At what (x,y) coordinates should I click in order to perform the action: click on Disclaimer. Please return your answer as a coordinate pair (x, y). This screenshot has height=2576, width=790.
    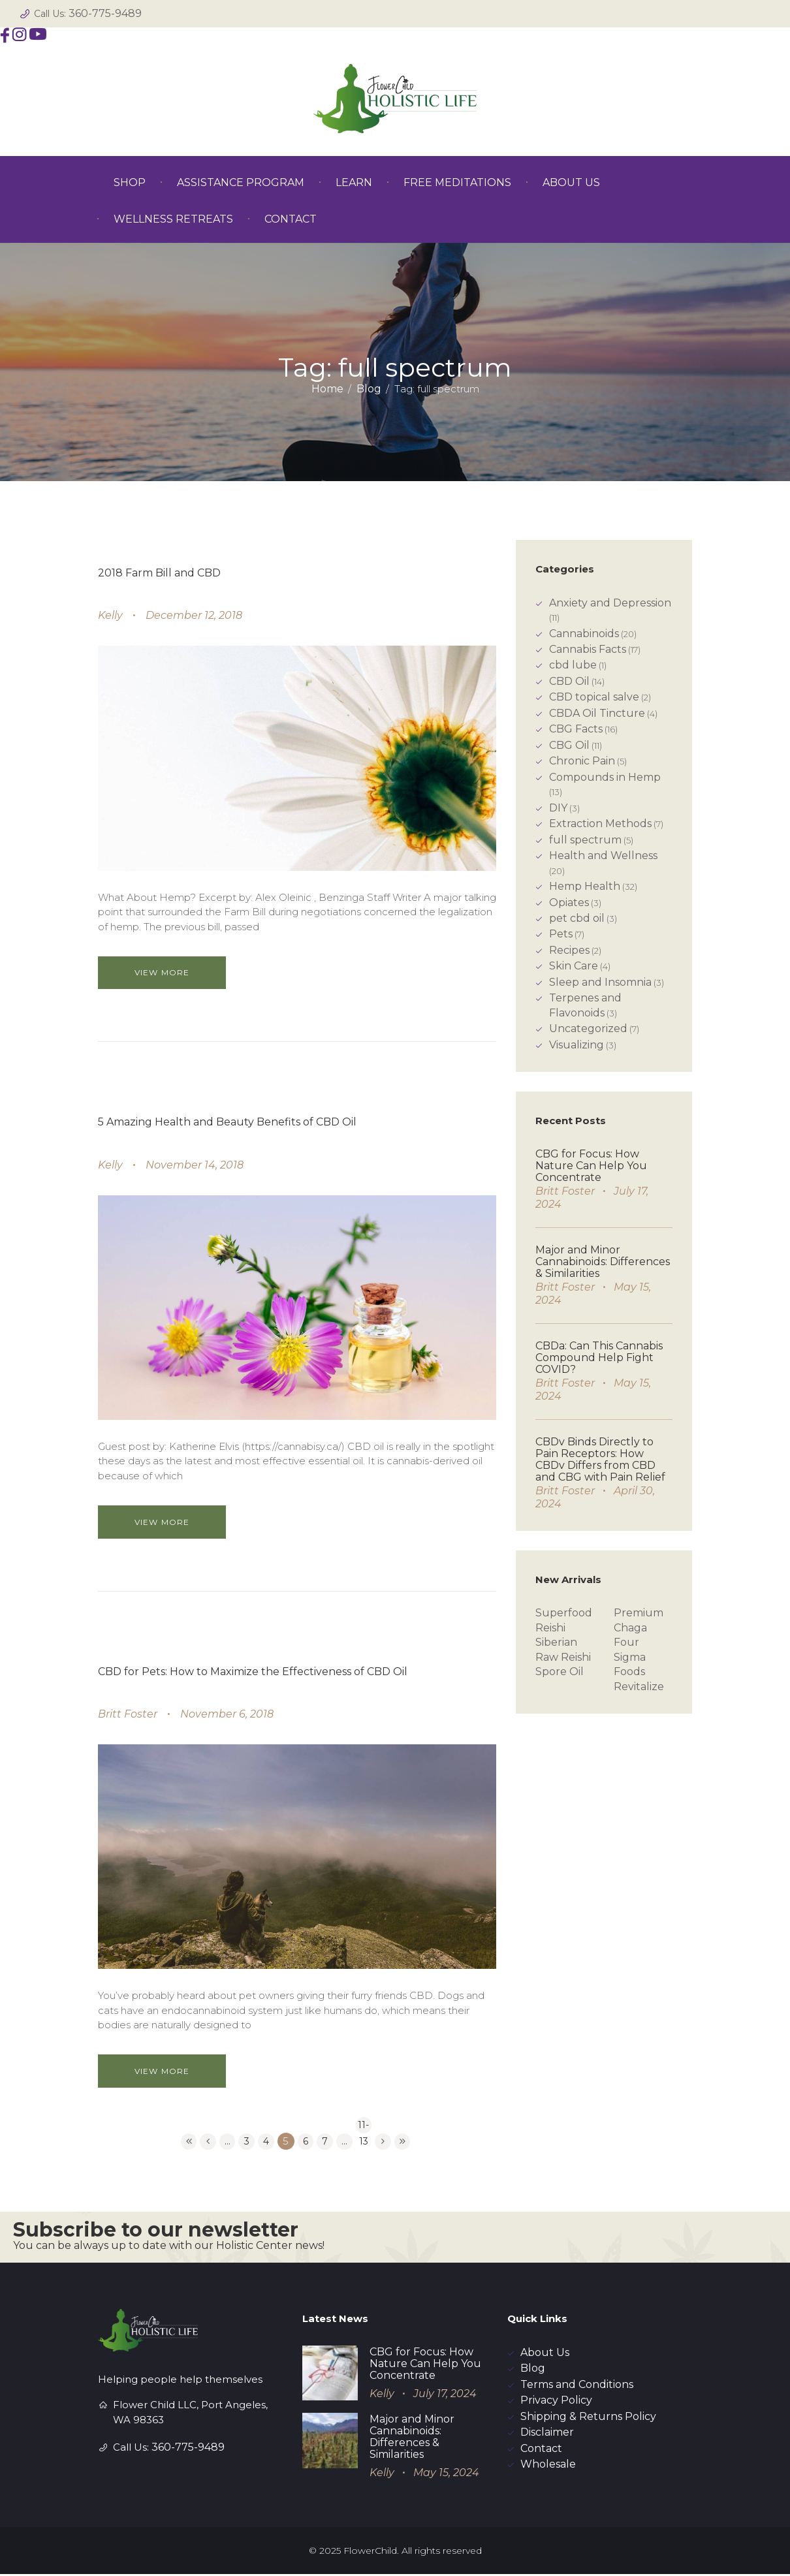
    Looking at the image, I should click on (547, 2434).